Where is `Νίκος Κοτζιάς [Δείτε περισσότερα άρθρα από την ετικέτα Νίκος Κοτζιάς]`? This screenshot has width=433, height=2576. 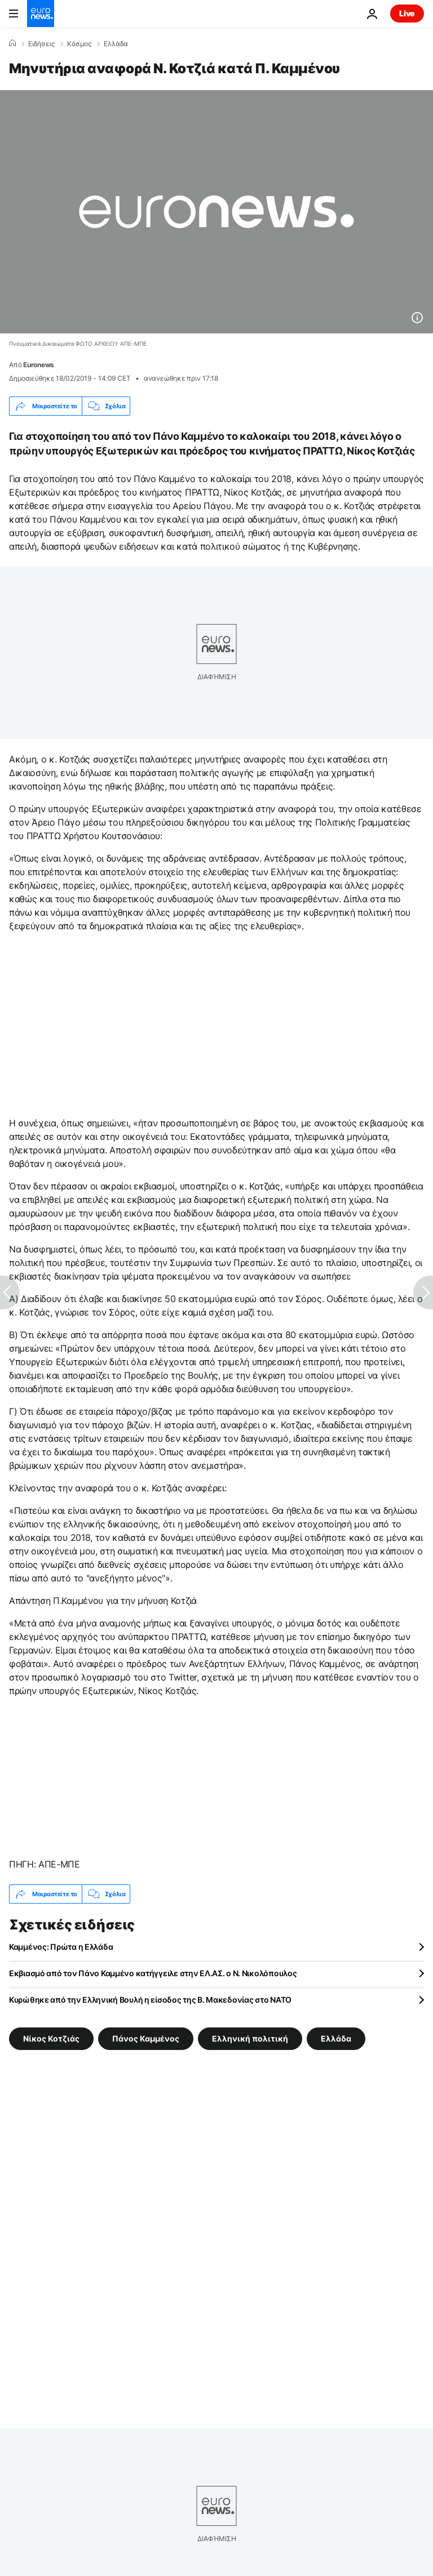 Νίκος Κοτζιάς [Δείτε περισσότερα άρθρα από την ετικέτα Νίκος Κοτζιάς] is located at coordinates (51, 2038).